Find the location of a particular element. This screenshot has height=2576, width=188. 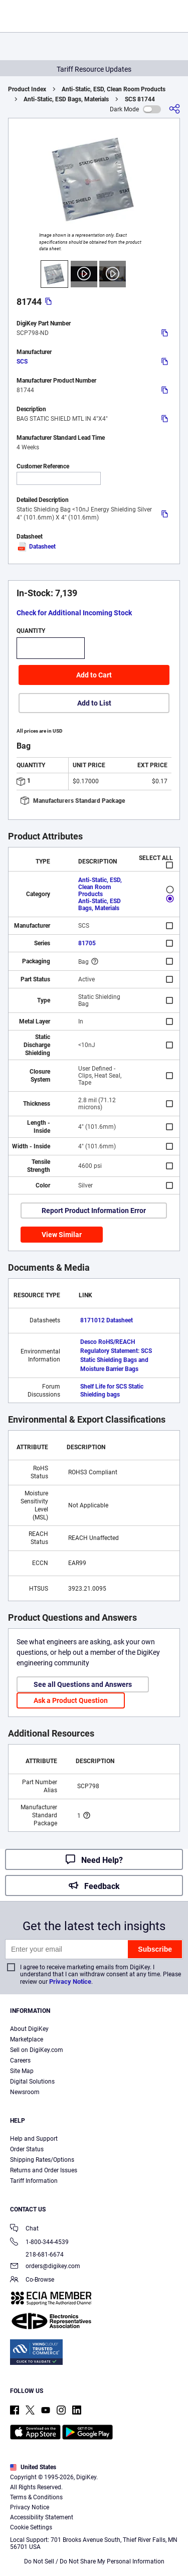

Cookie Settings is located at coordinates (31, 2527).